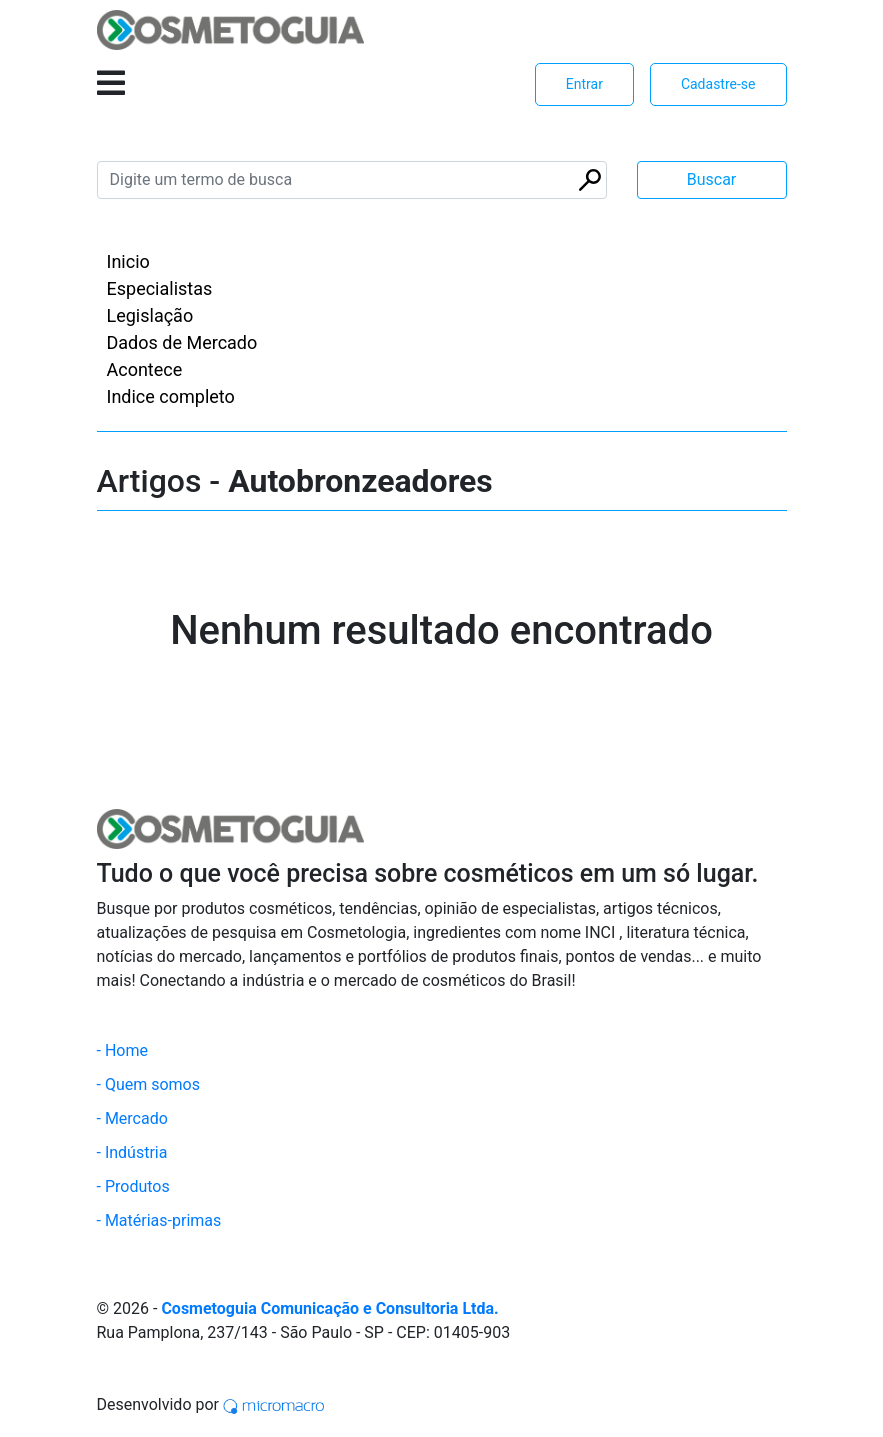  Describe the element at coordinates (160, 288) in the screenshot. I see `Especialistas` at that location.